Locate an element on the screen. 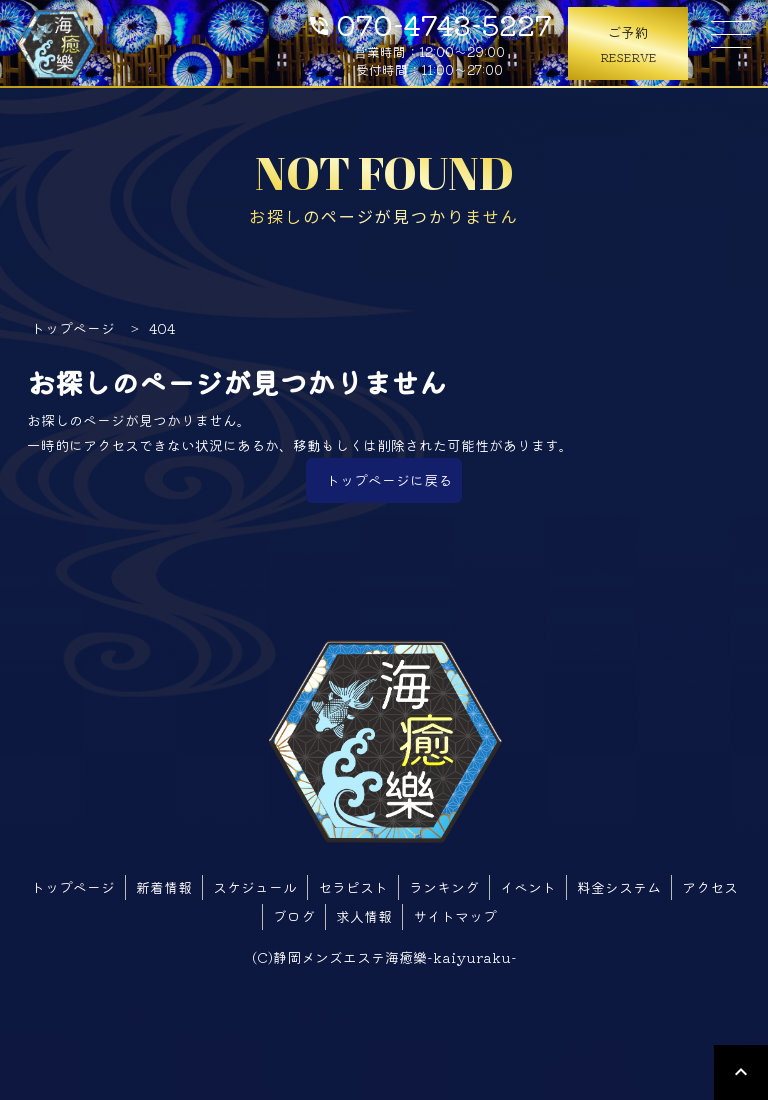  新着情報 is located at coordinates (164, 887).